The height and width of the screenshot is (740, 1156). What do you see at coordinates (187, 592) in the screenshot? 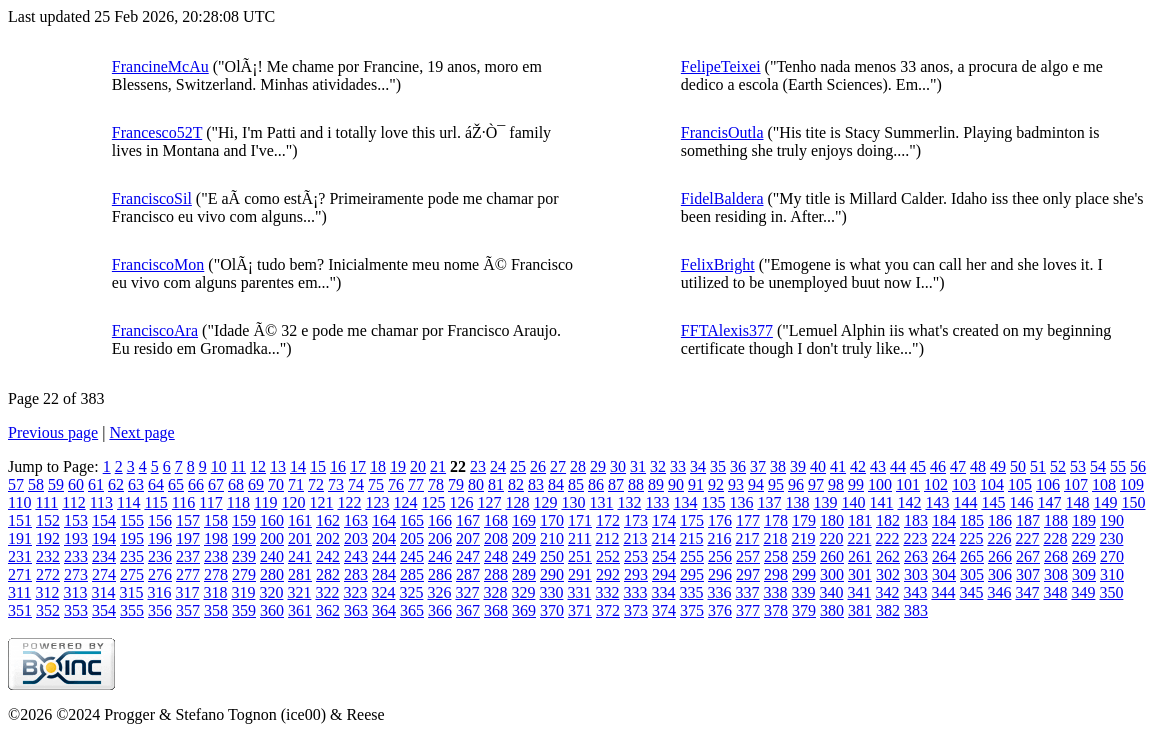
I see `317` at bounding box center [187, 592].